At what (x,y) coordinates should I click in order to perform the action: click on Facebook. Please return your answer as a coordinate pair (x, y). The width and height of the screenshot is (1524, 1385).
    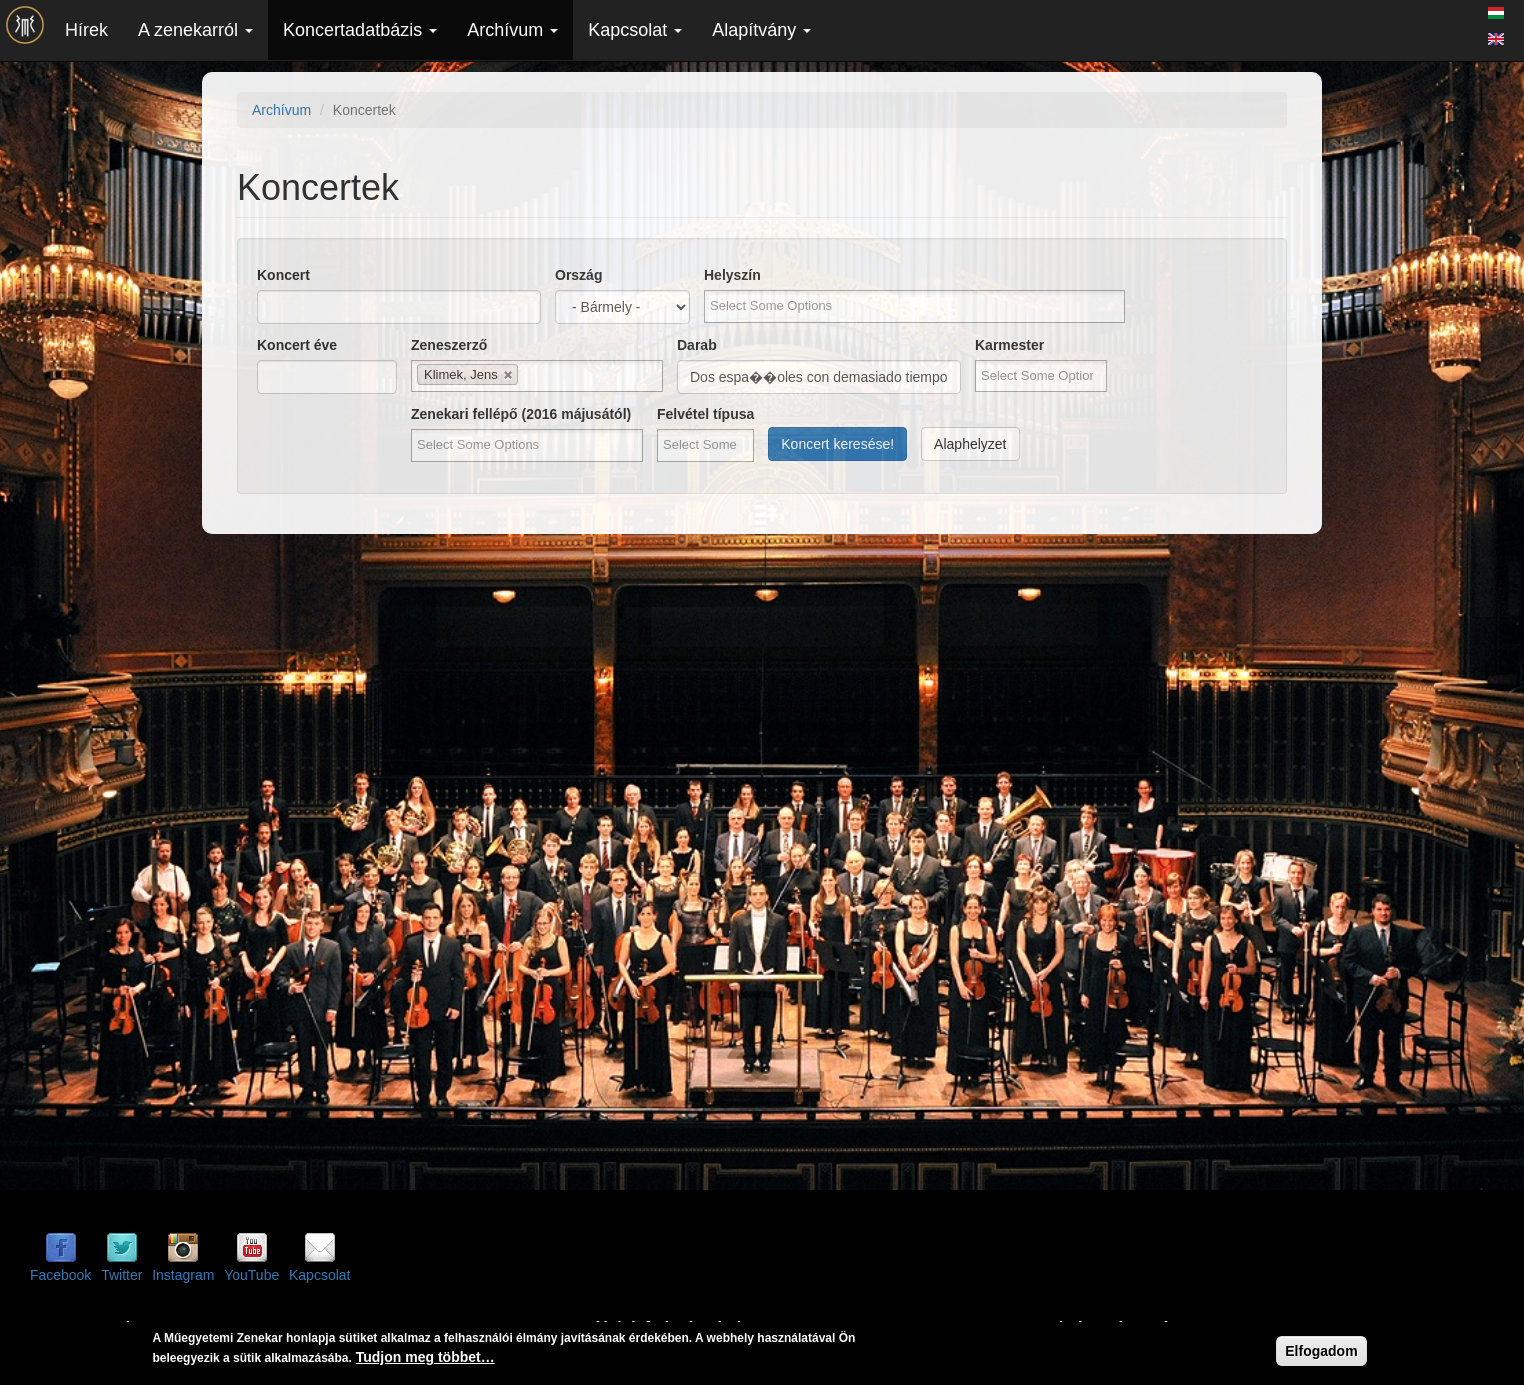
    Looking at the image, I should click on (60, 1275).